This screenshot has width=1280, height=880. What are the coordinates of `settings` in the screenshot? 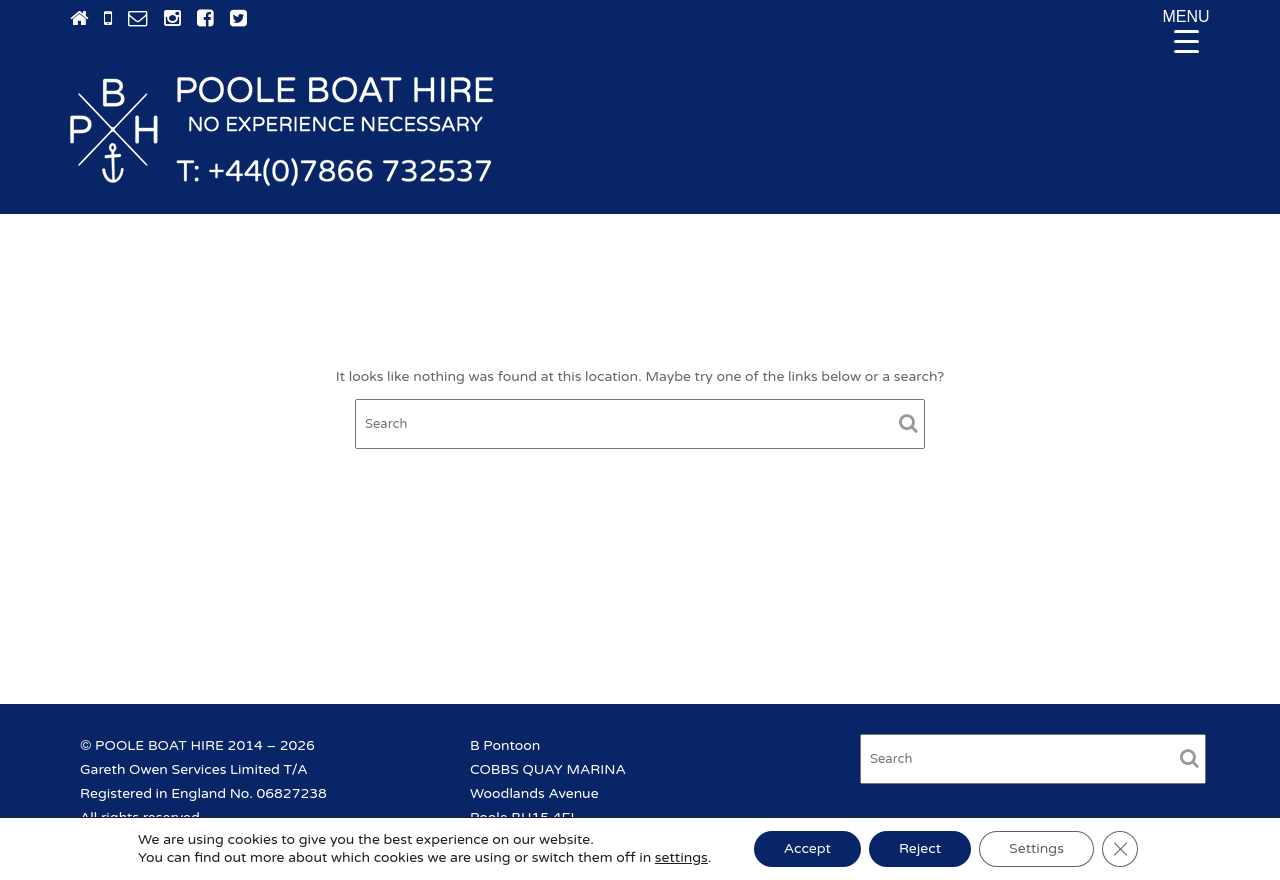 It's located at (681, 857).